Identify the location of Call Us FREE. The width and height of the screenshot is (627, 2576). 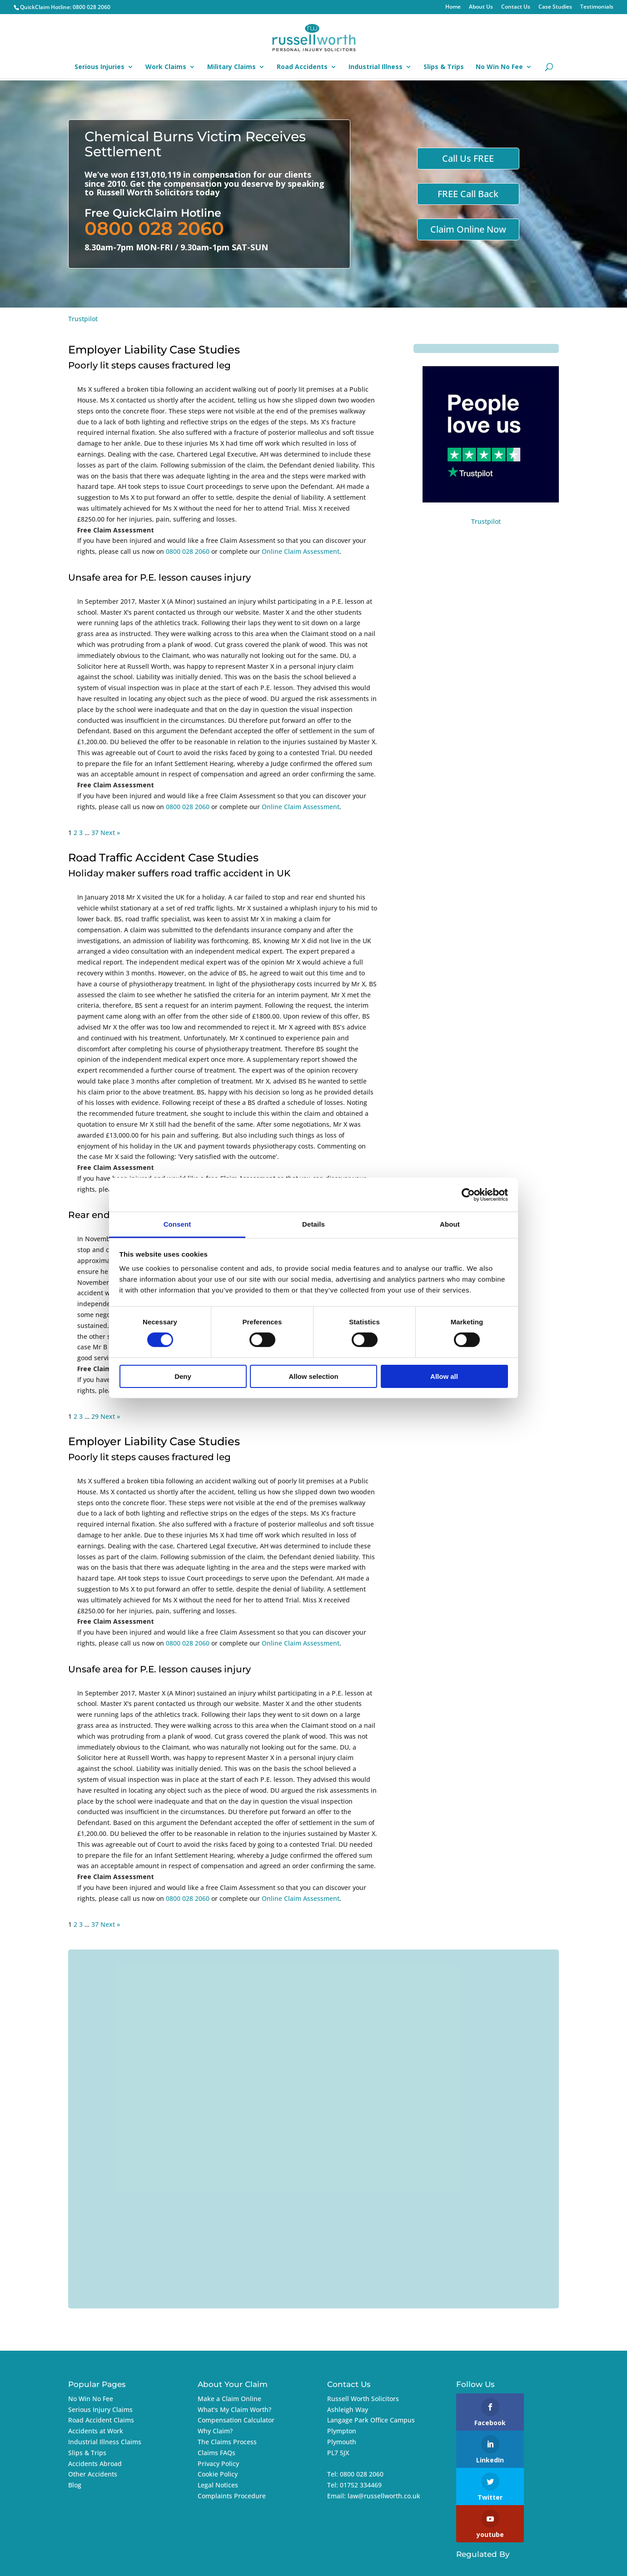
(468, 158).